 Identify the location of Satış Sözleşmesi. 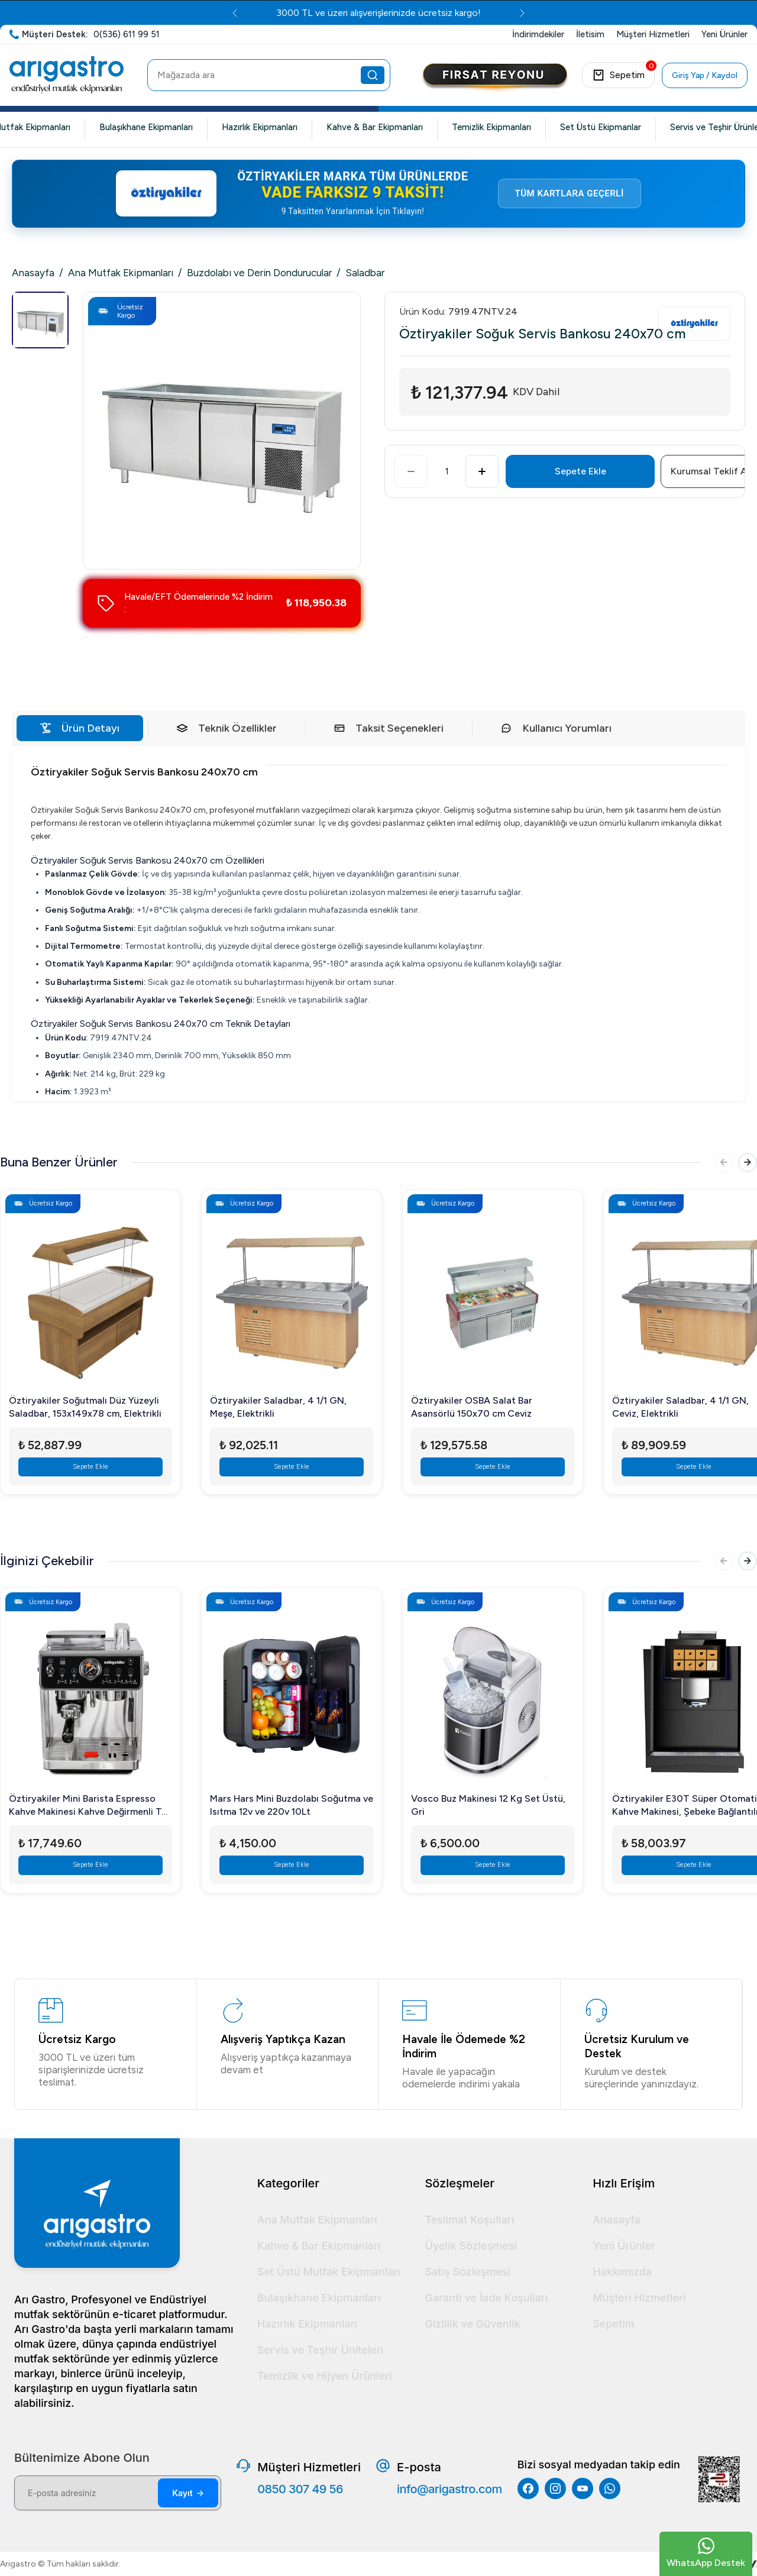
(467, 2271).